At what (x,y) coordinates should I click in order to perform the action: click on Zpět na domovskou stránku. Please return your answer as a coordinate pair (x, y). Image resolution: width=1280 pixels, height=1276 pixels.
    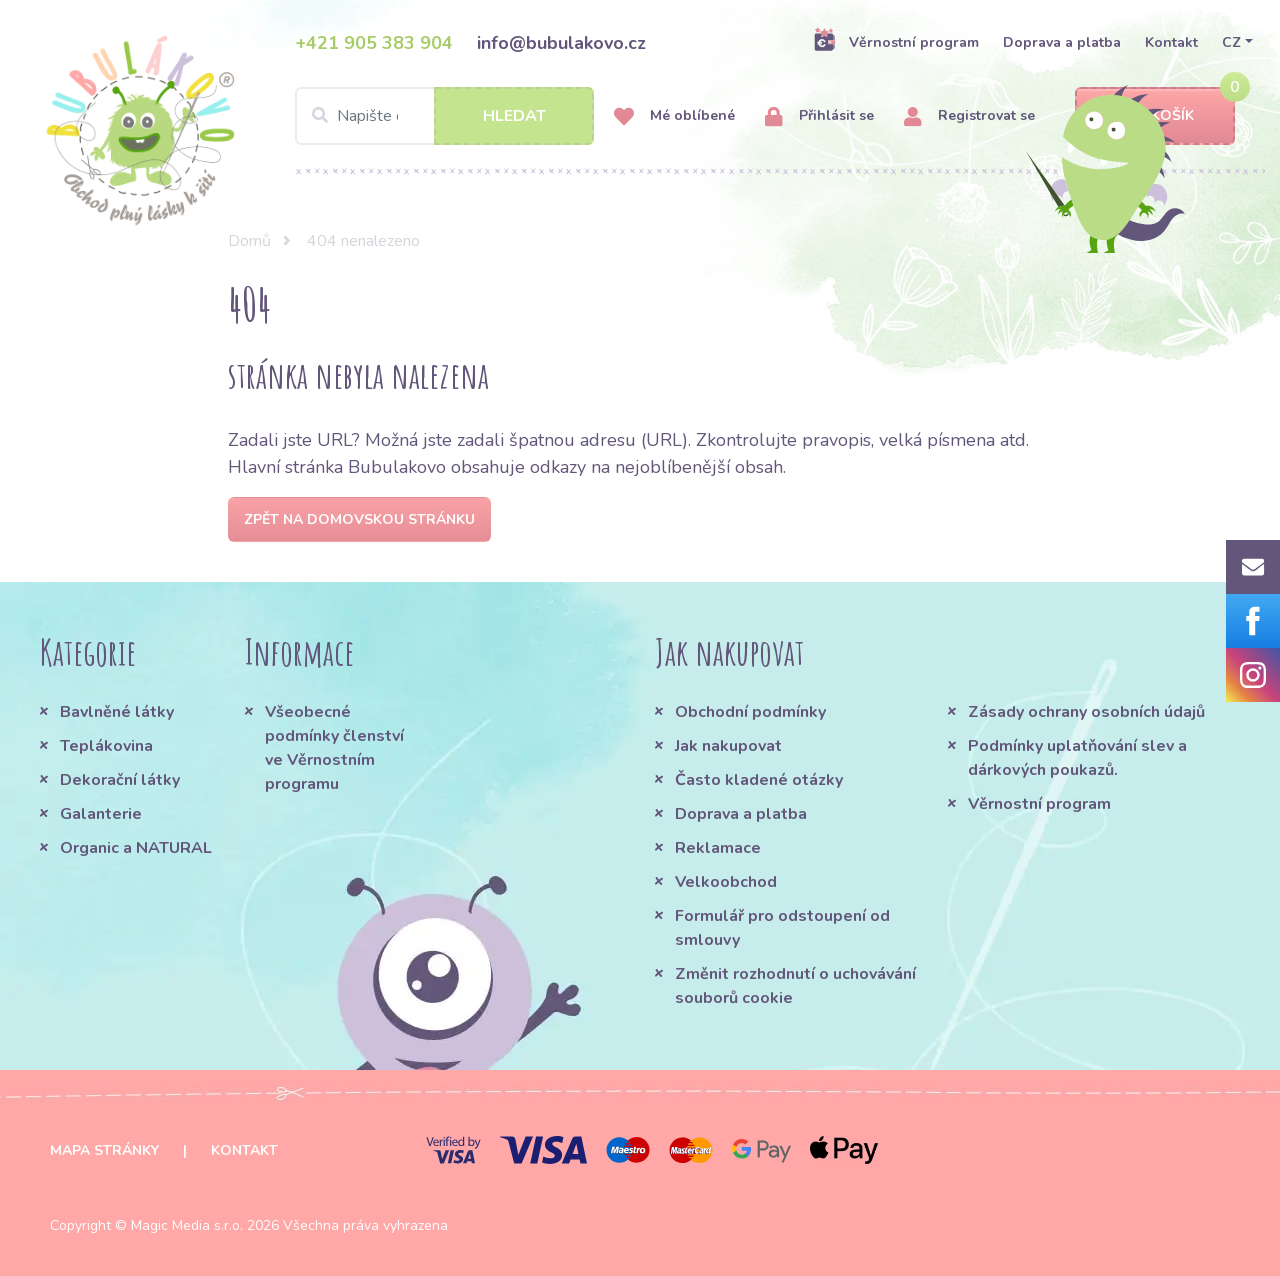
    Looking at the image, I should click on (359, 519).